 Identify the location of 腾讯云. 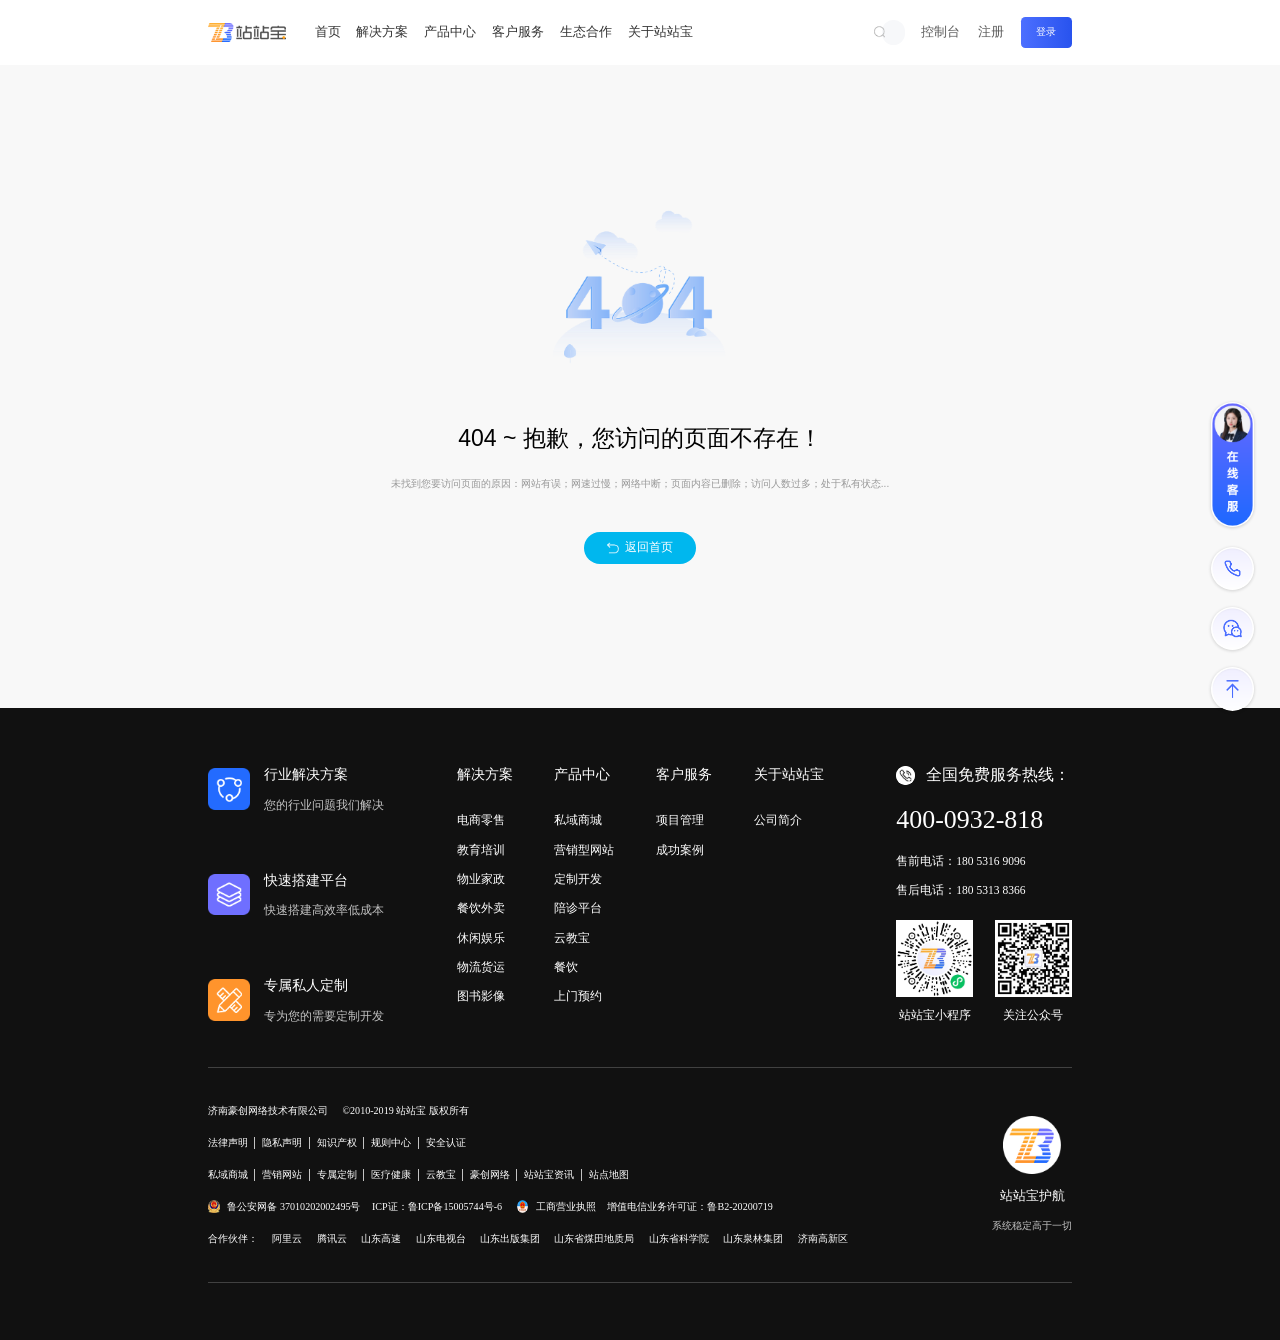
(332, 1238).